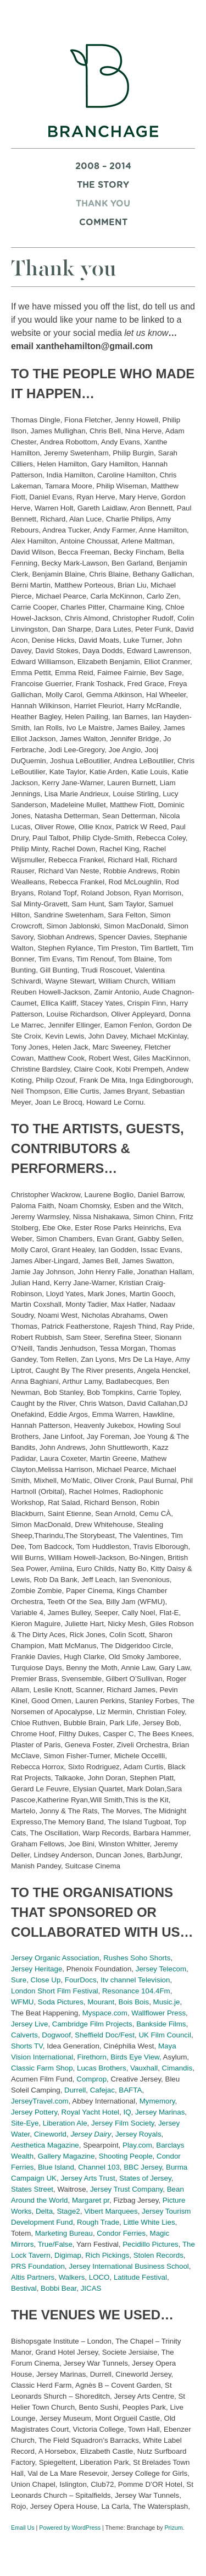 The height and width of the screenshot is (2576, 206). I want to click on PRS Foundation, so click(38, 2266).